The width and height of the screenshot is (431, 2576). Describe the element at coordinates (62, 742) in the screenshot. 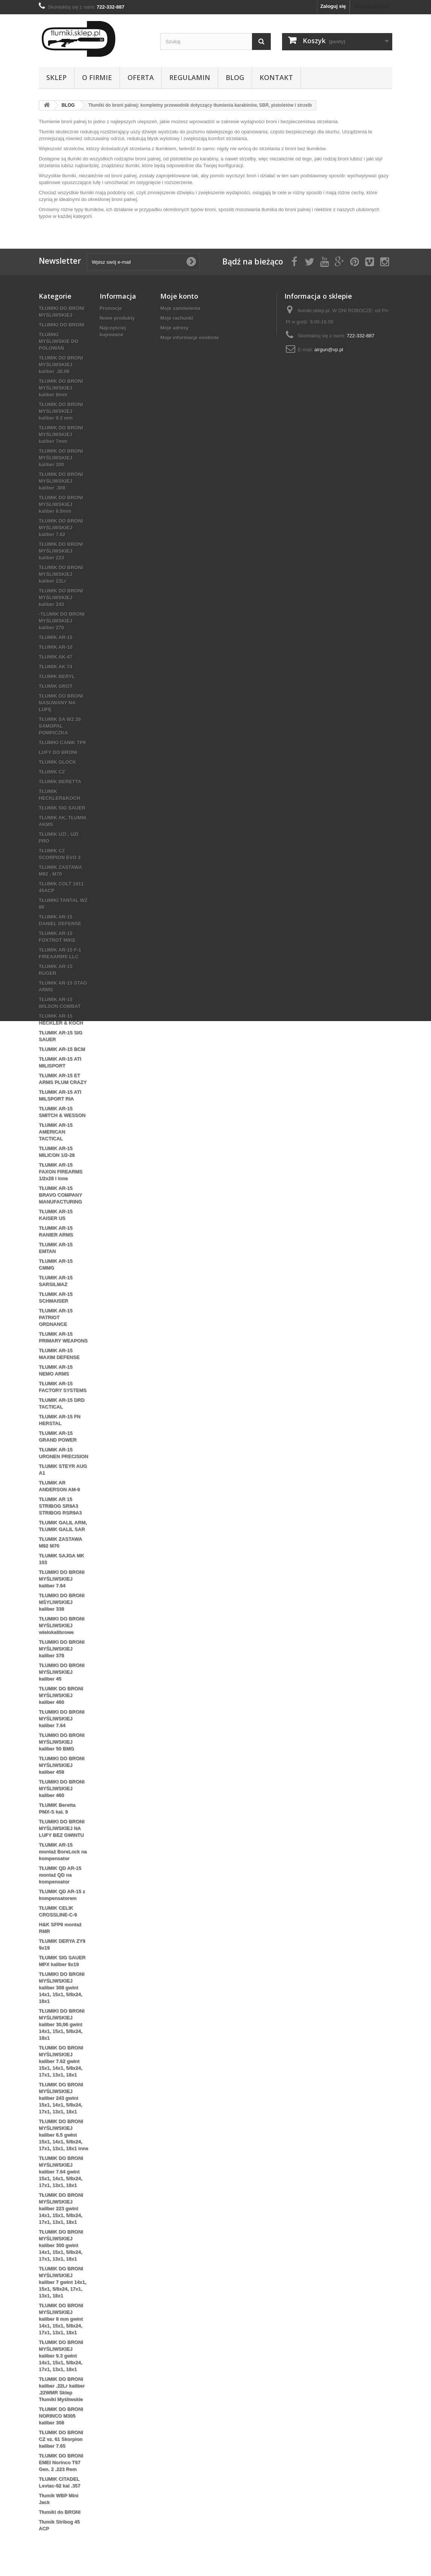

I see `TŁUMIKI CANIK TP9` at that location.